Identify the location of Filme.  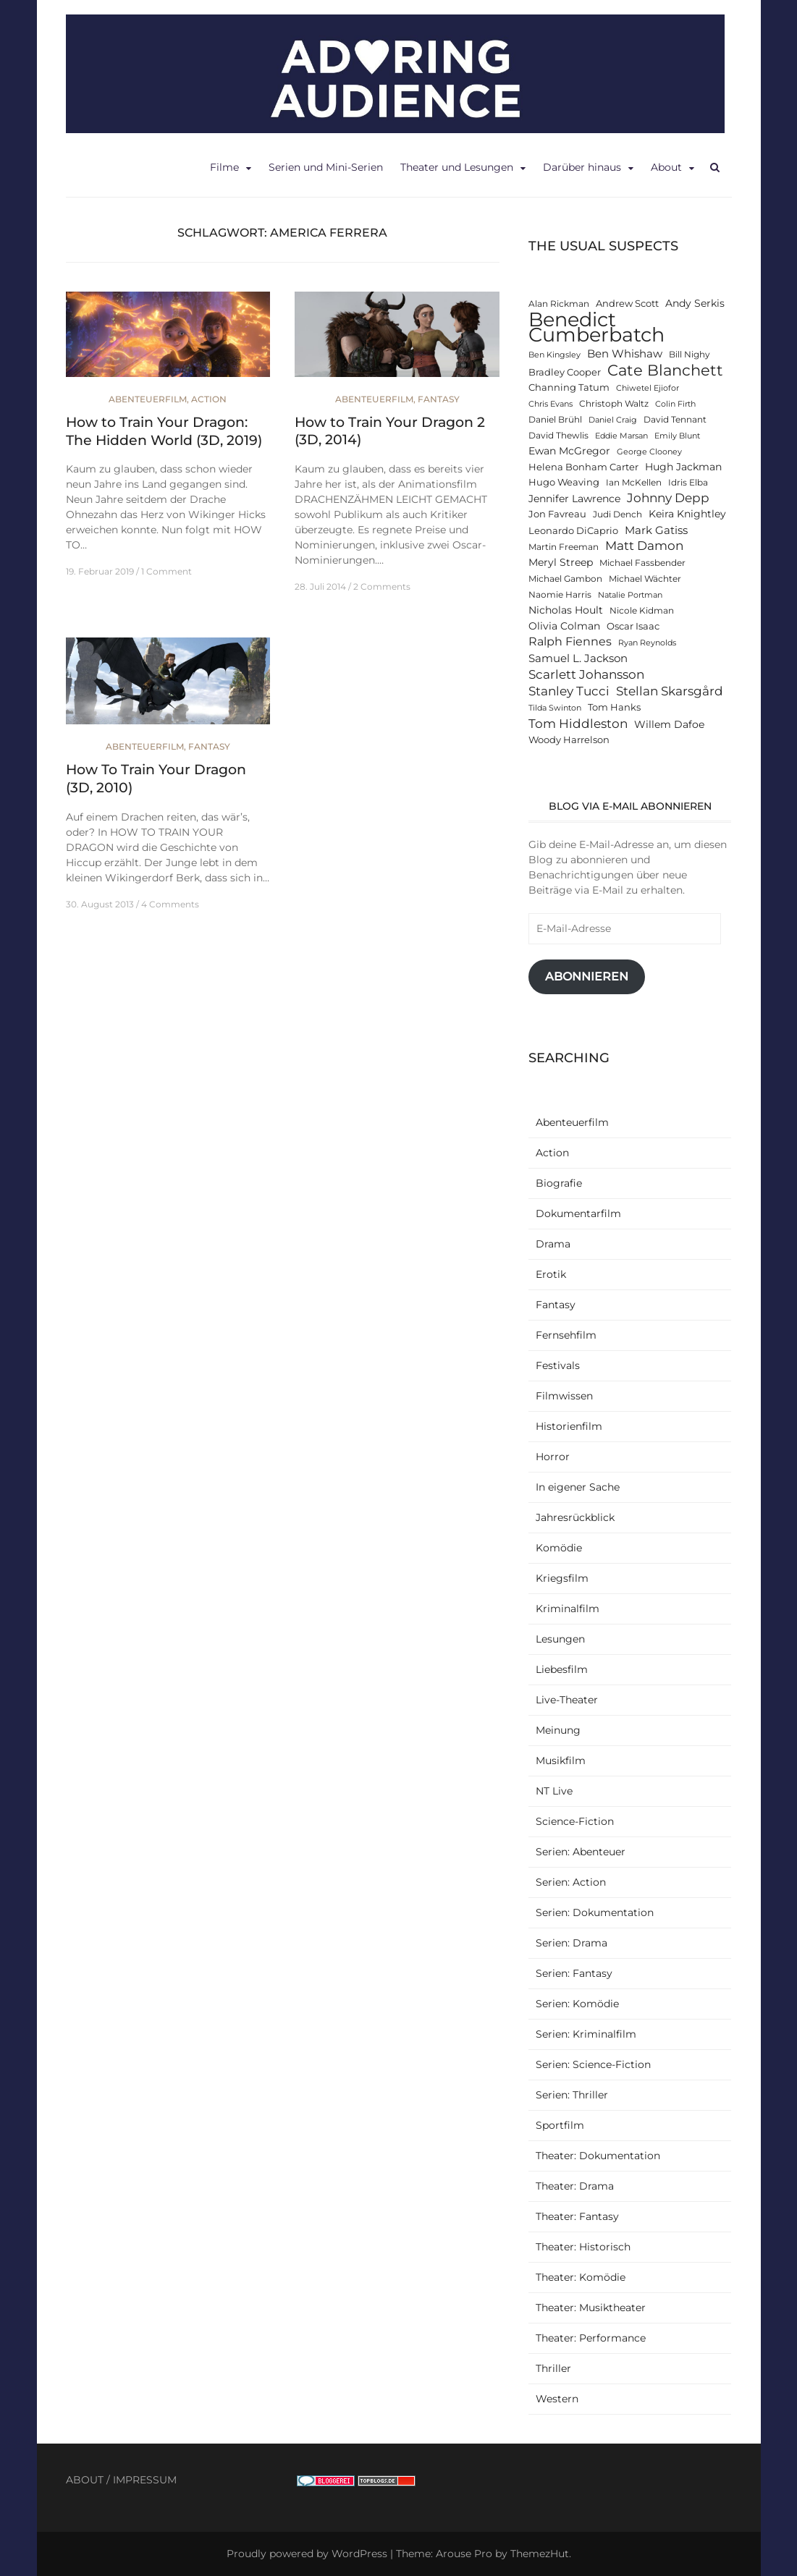
(224, 167).